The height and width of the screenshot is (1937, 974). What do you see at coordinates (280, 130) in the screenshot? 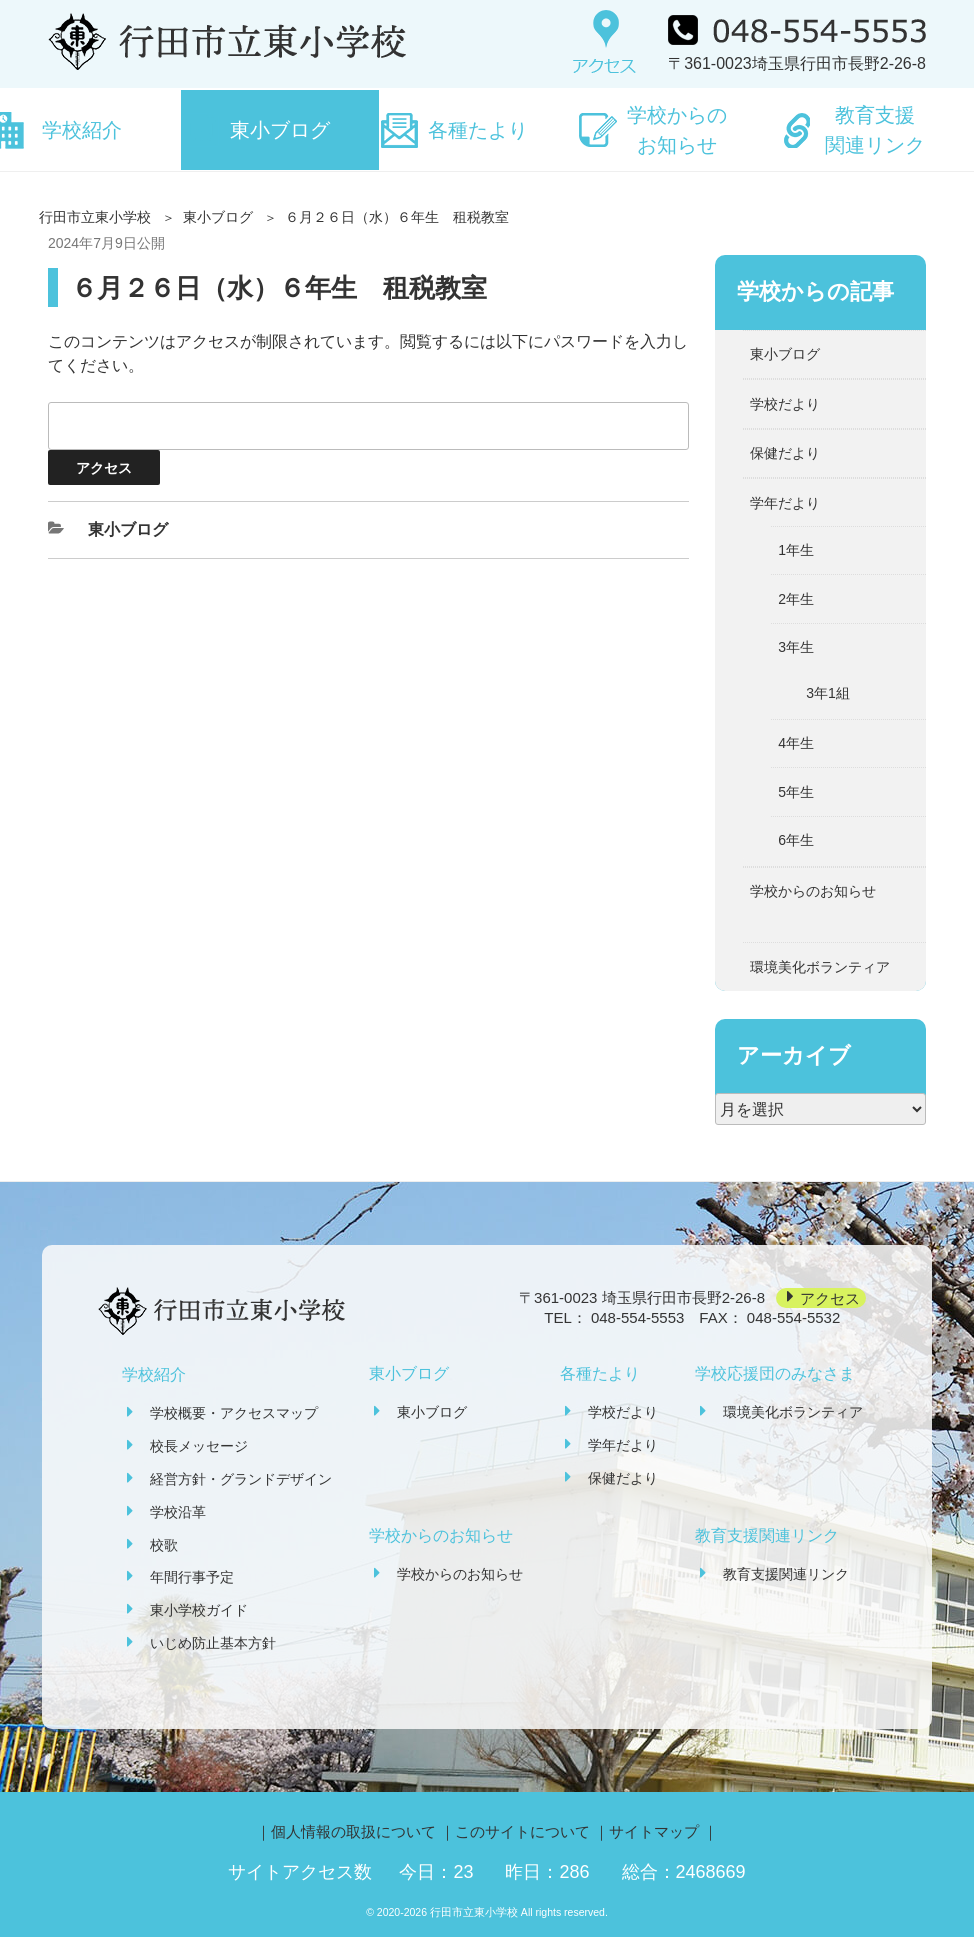
I see `東小ブログ` at bounding box center [280, 130].